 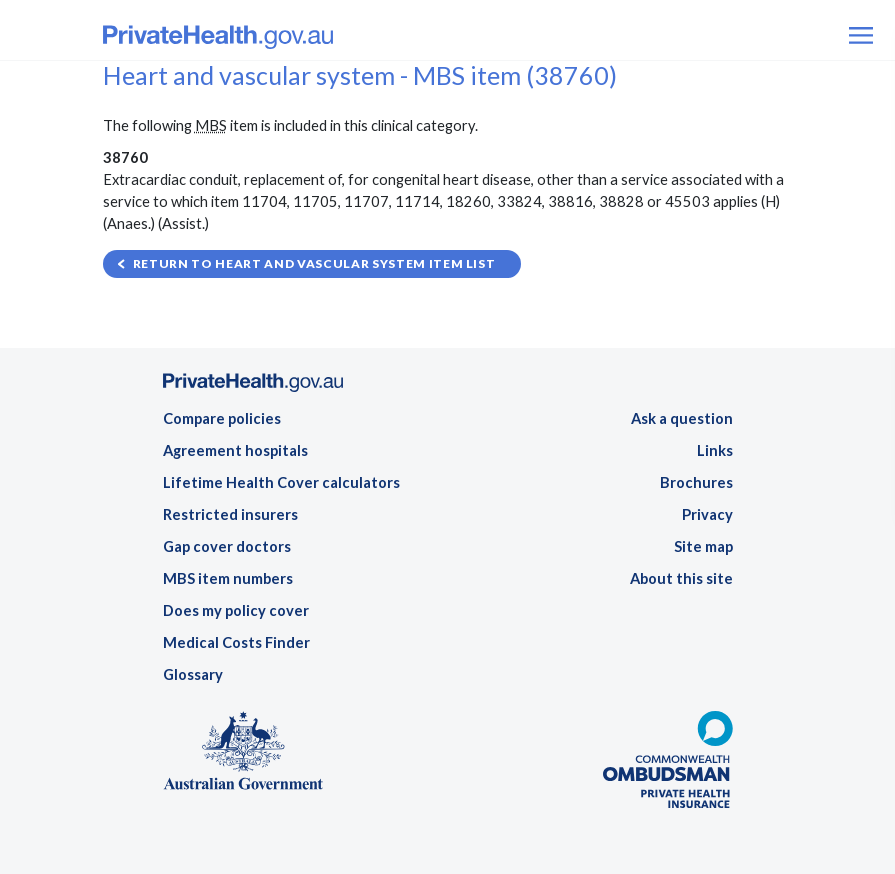 What do you see at coordinates (193, 674) in the screenshot?
I see `Glossary` at bounding box center [193, 674].